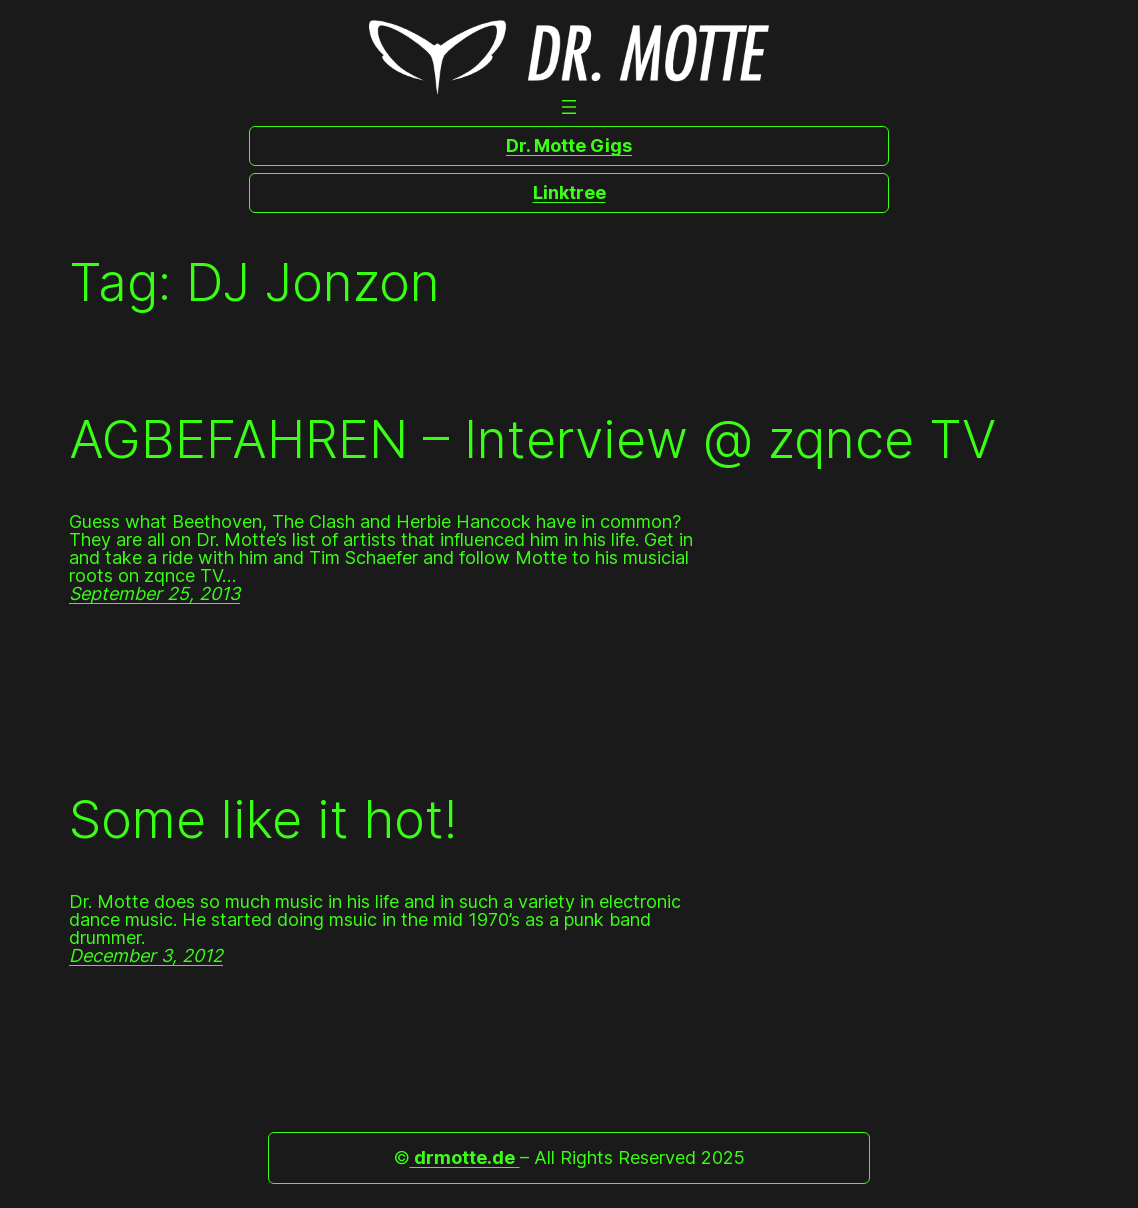 The height and width of the screenshot is (1208, 1138). I want to click on December 3, 2012, so click(146, 955).